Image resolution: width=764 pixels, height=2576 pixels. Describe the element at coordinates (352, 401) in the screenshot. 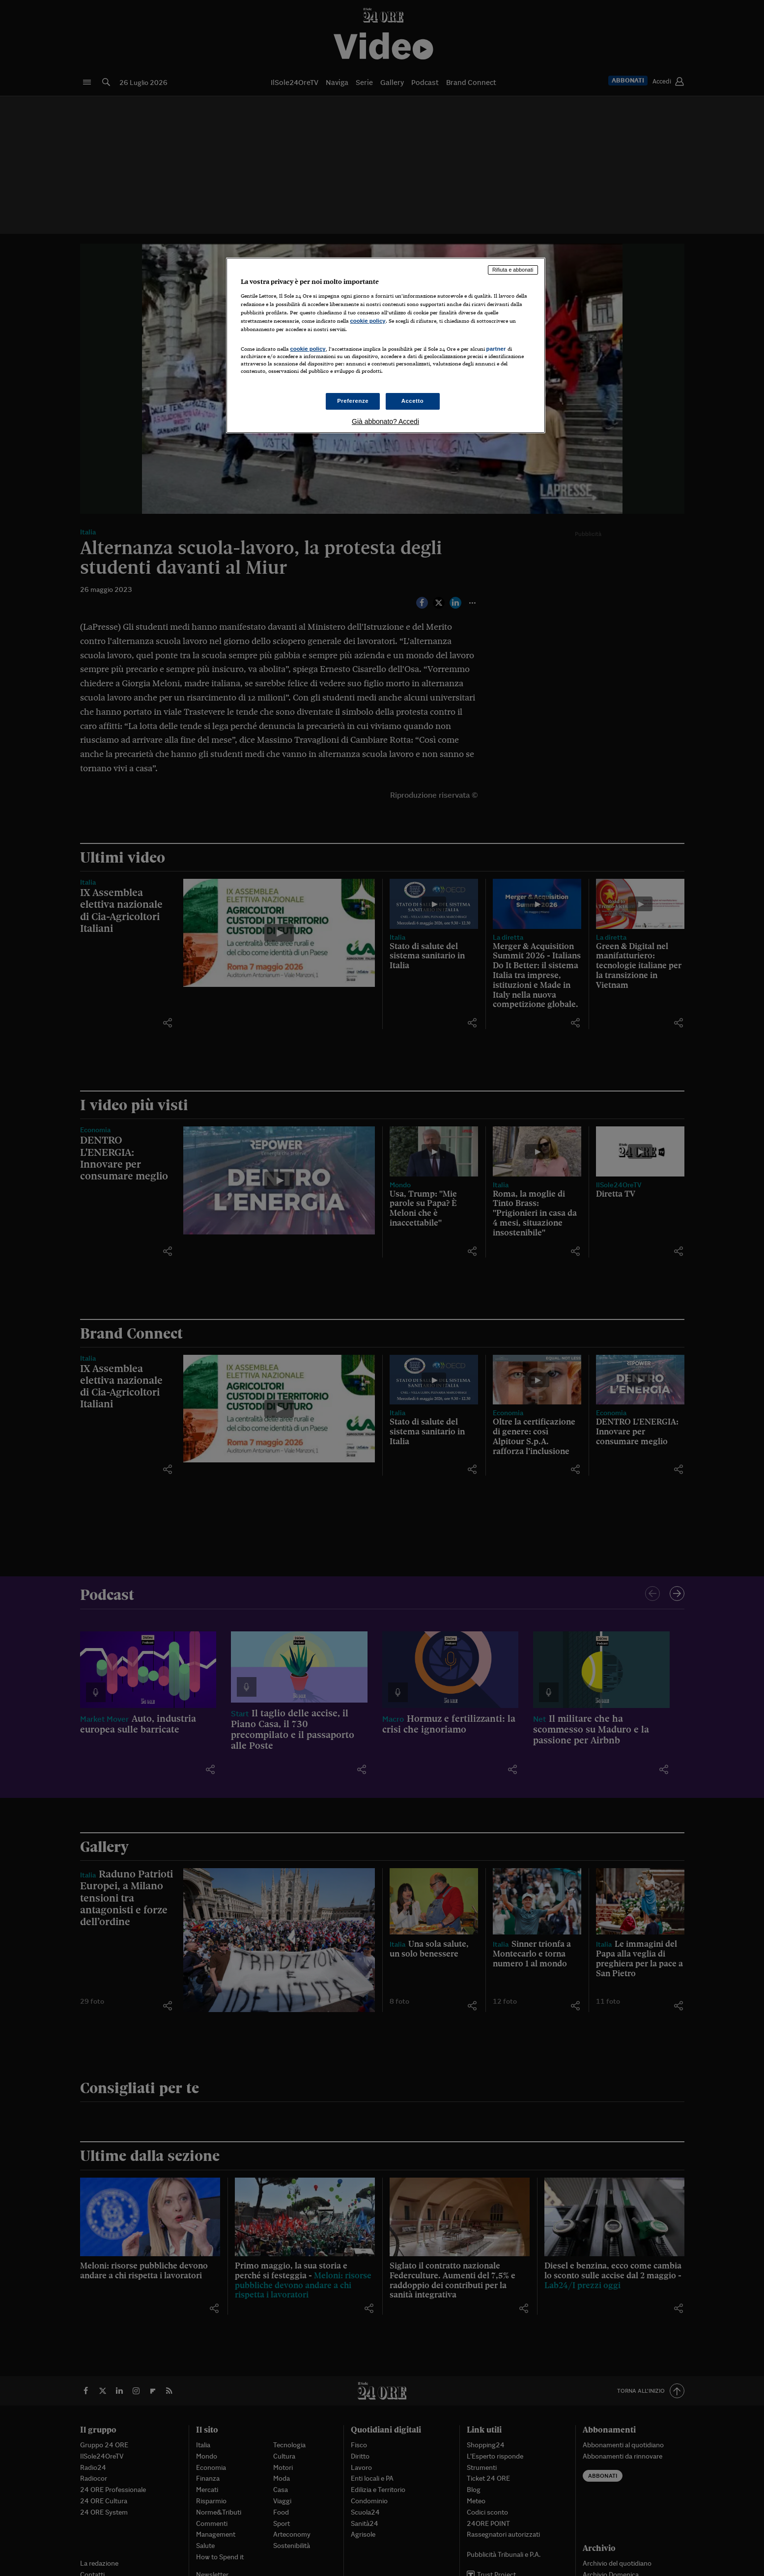

I see `Preferenze [Preferenze, Apre la finestra di dialogo del centro preferenze]` at that location.